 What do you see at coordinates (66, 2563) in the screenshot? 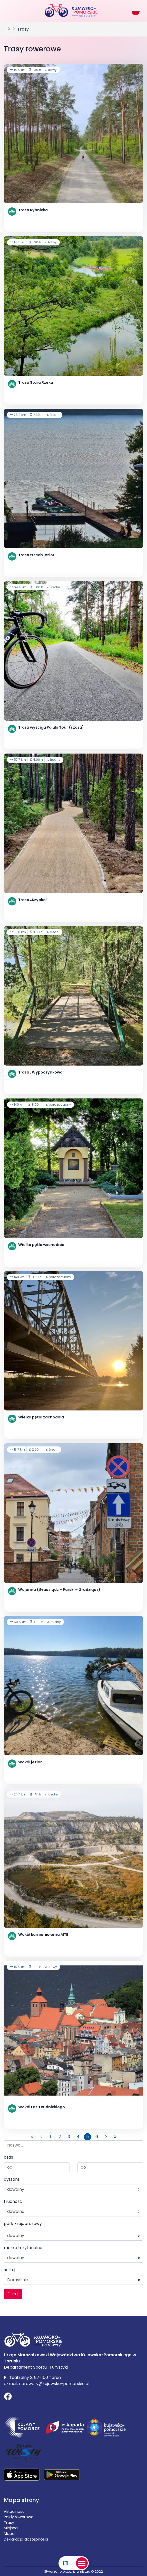
I see `[Link do mapy]` at bounding box center [66, 2563].